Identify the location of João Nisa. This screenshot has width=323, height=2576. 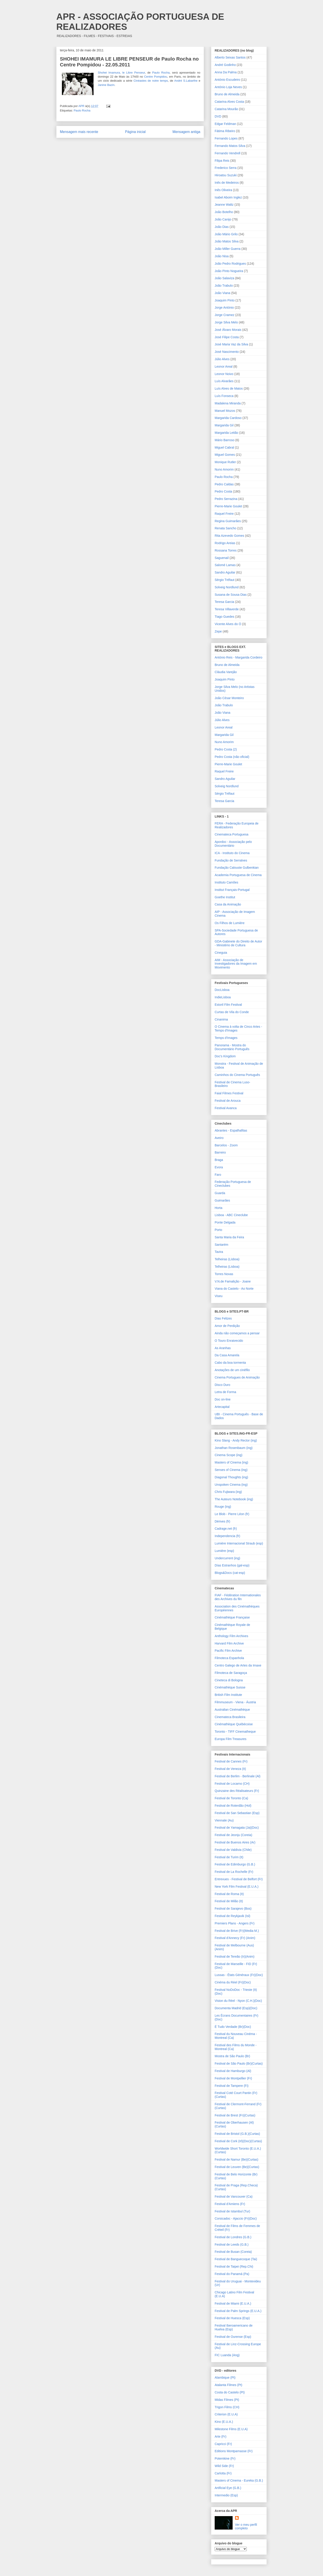
(222, 256).